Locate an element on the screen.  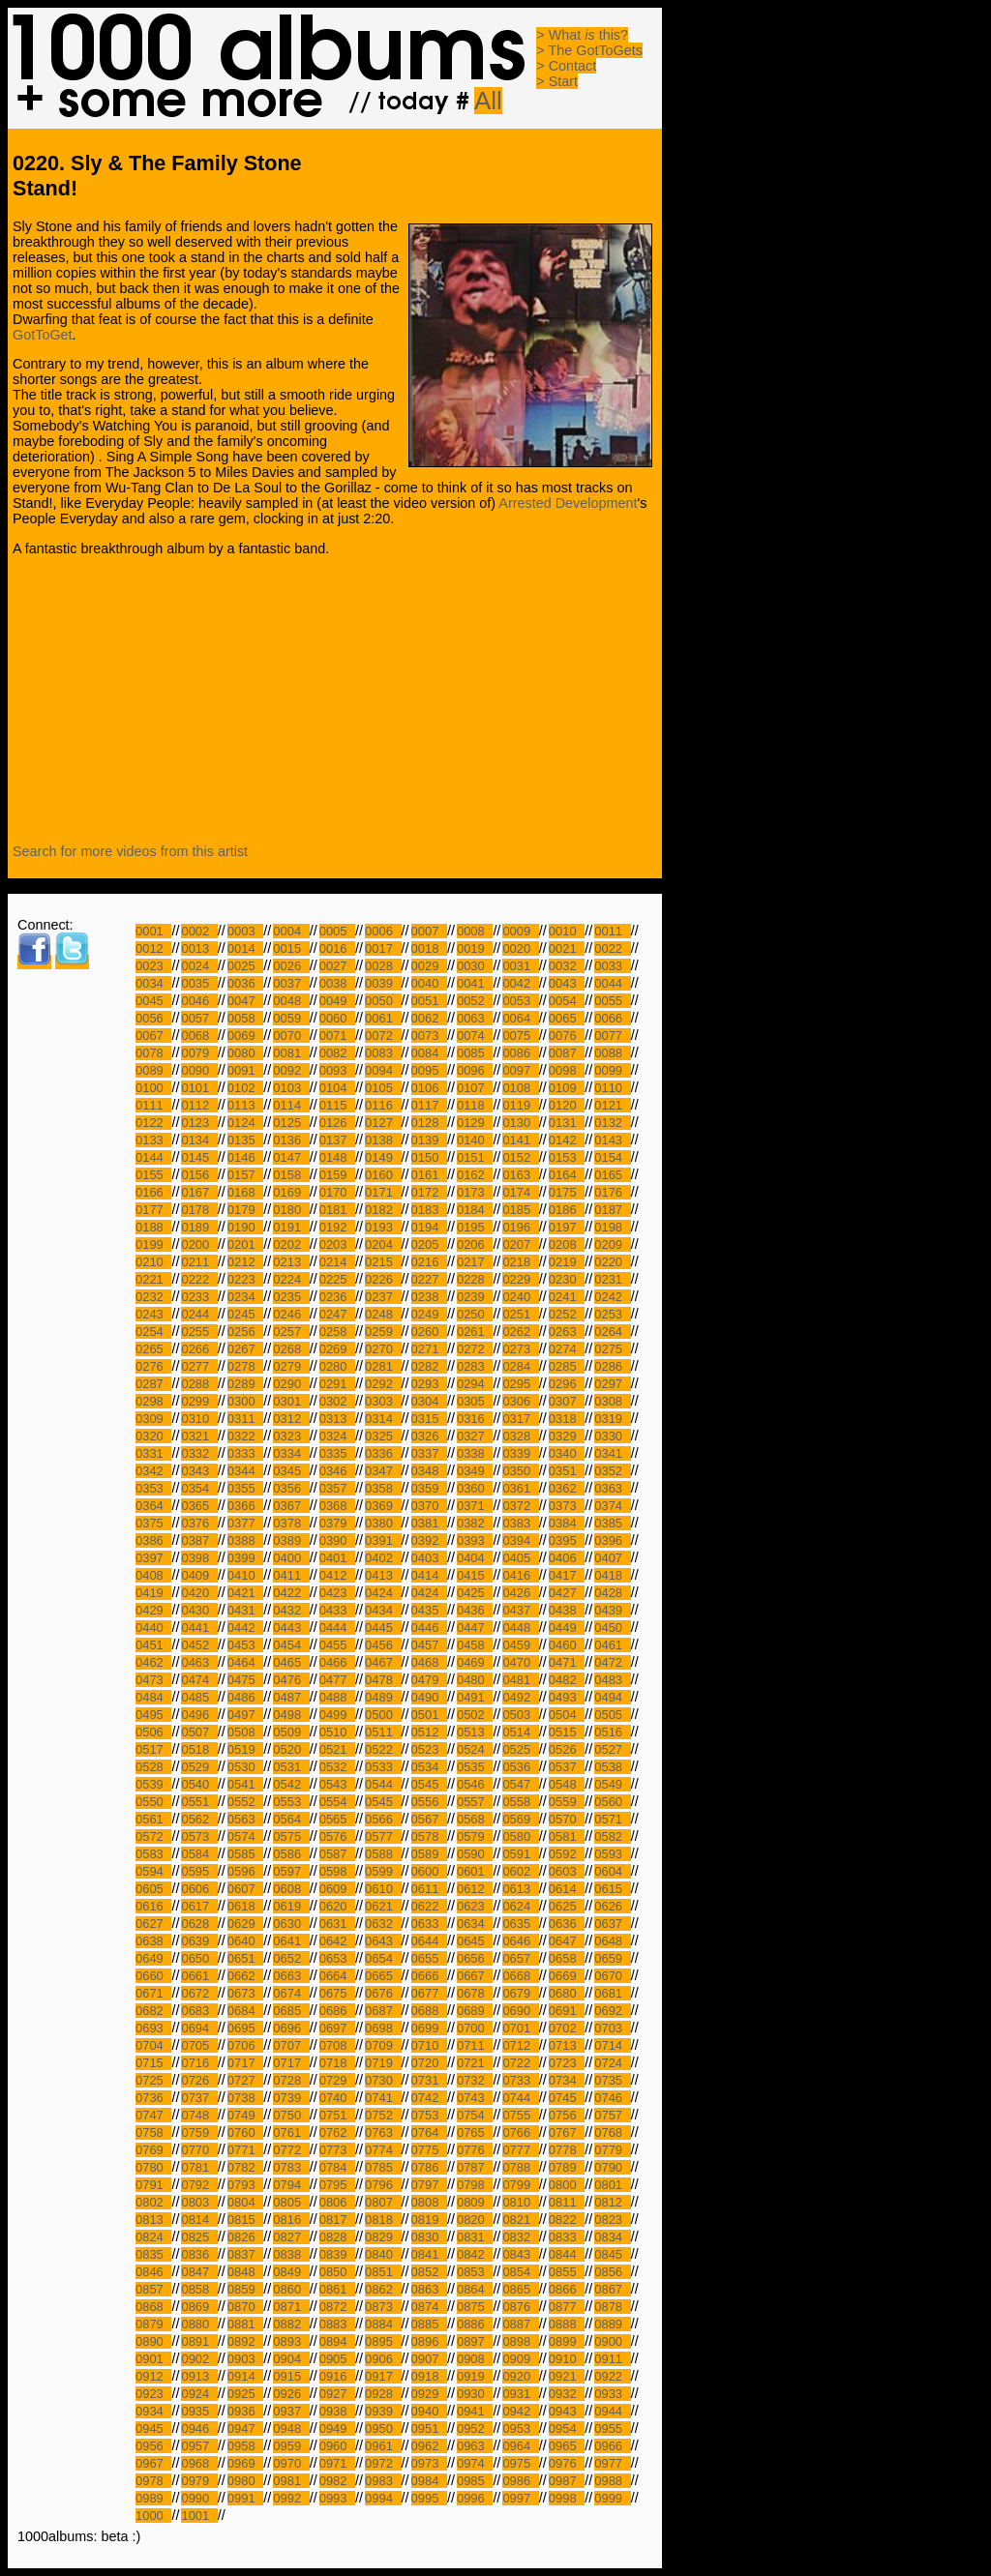
0491 is located at coordinates (475, 1697).